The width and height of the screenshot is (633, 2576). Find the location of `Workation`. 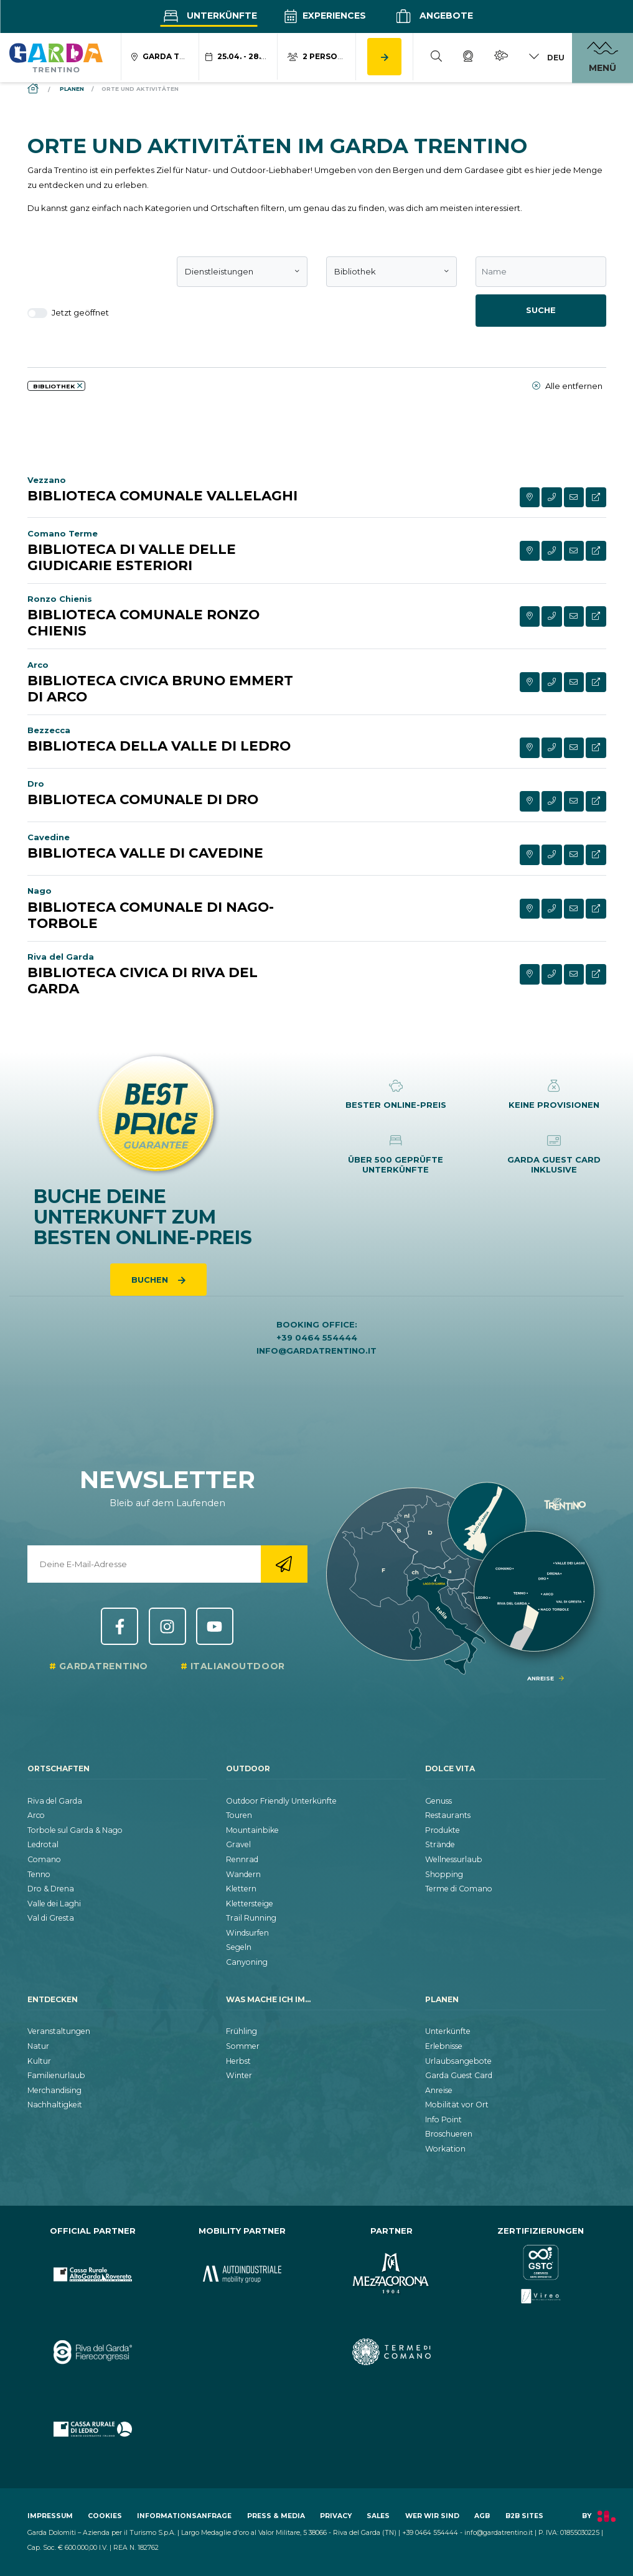

Workation is located at coordinates (445, 2148).